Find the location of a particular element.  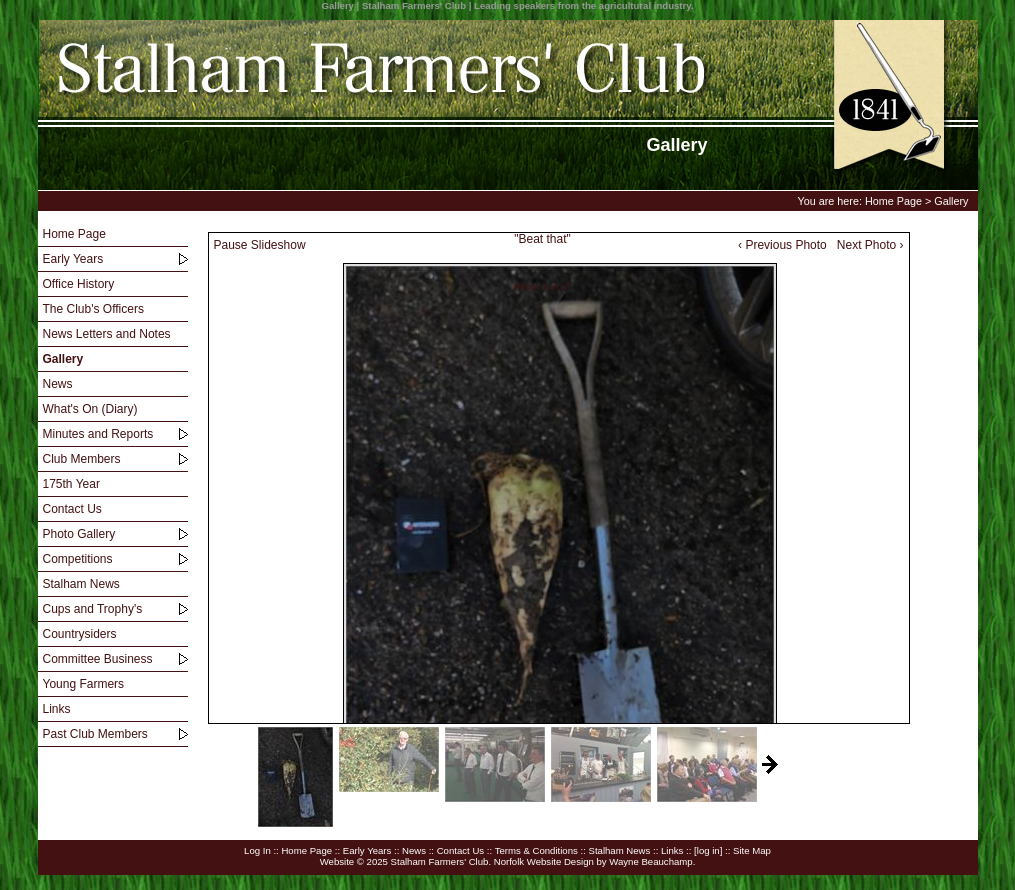

Site Map is located at coordinates (752, 850).